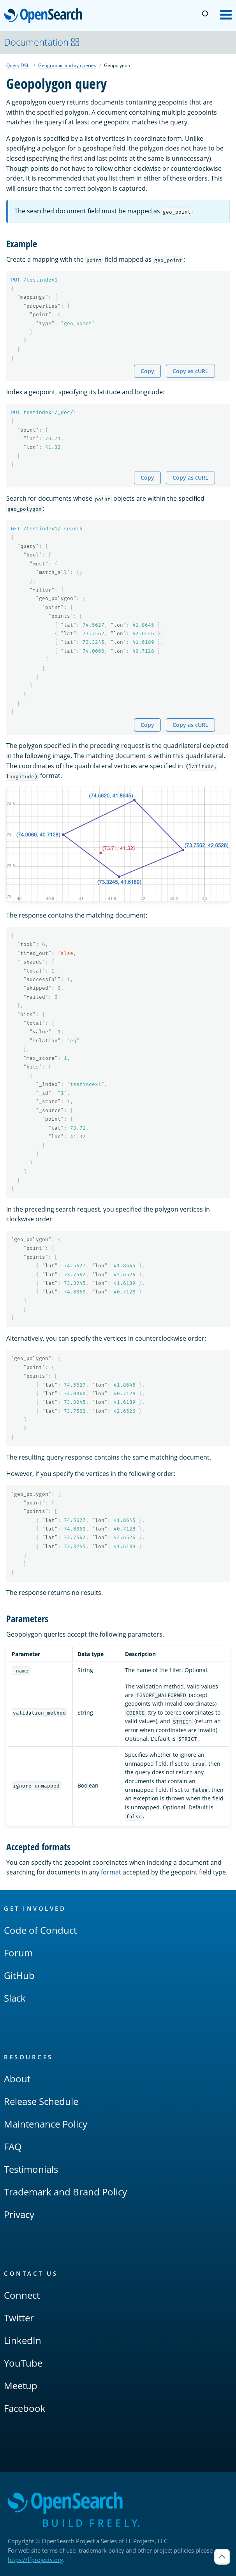 The width and height of the screenshot is (236, 2576). What do you see at coordinates (20, 2385) in the screenshot?
I see `Meetup` at bounding box center [20, 2385].